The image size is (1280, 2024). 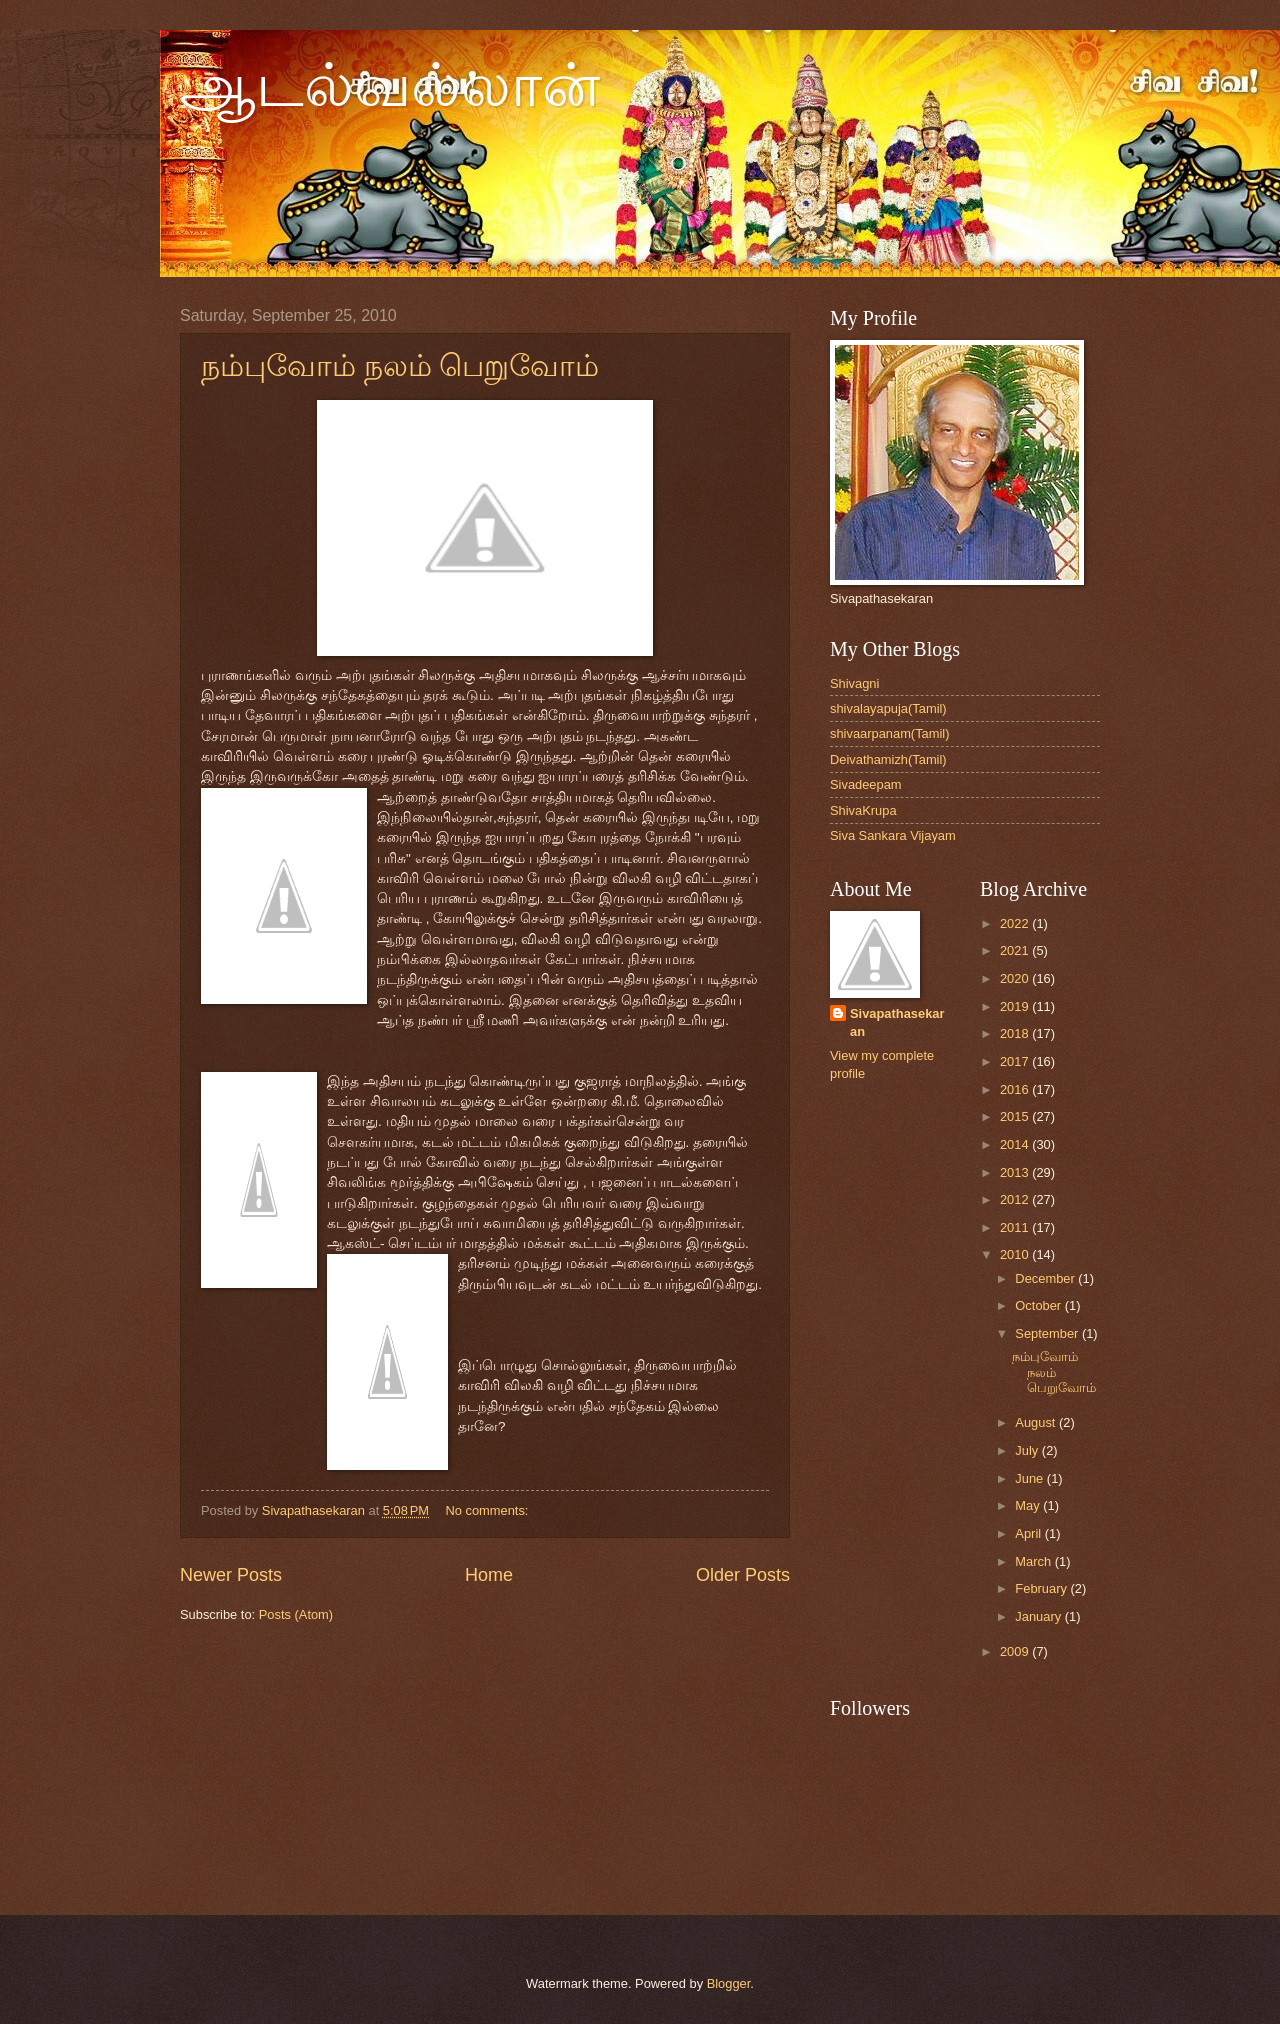 What do you see at coordinates (1016, 1033) in the screenshot?
I see `2018` at bounding box center [1016, 1033].